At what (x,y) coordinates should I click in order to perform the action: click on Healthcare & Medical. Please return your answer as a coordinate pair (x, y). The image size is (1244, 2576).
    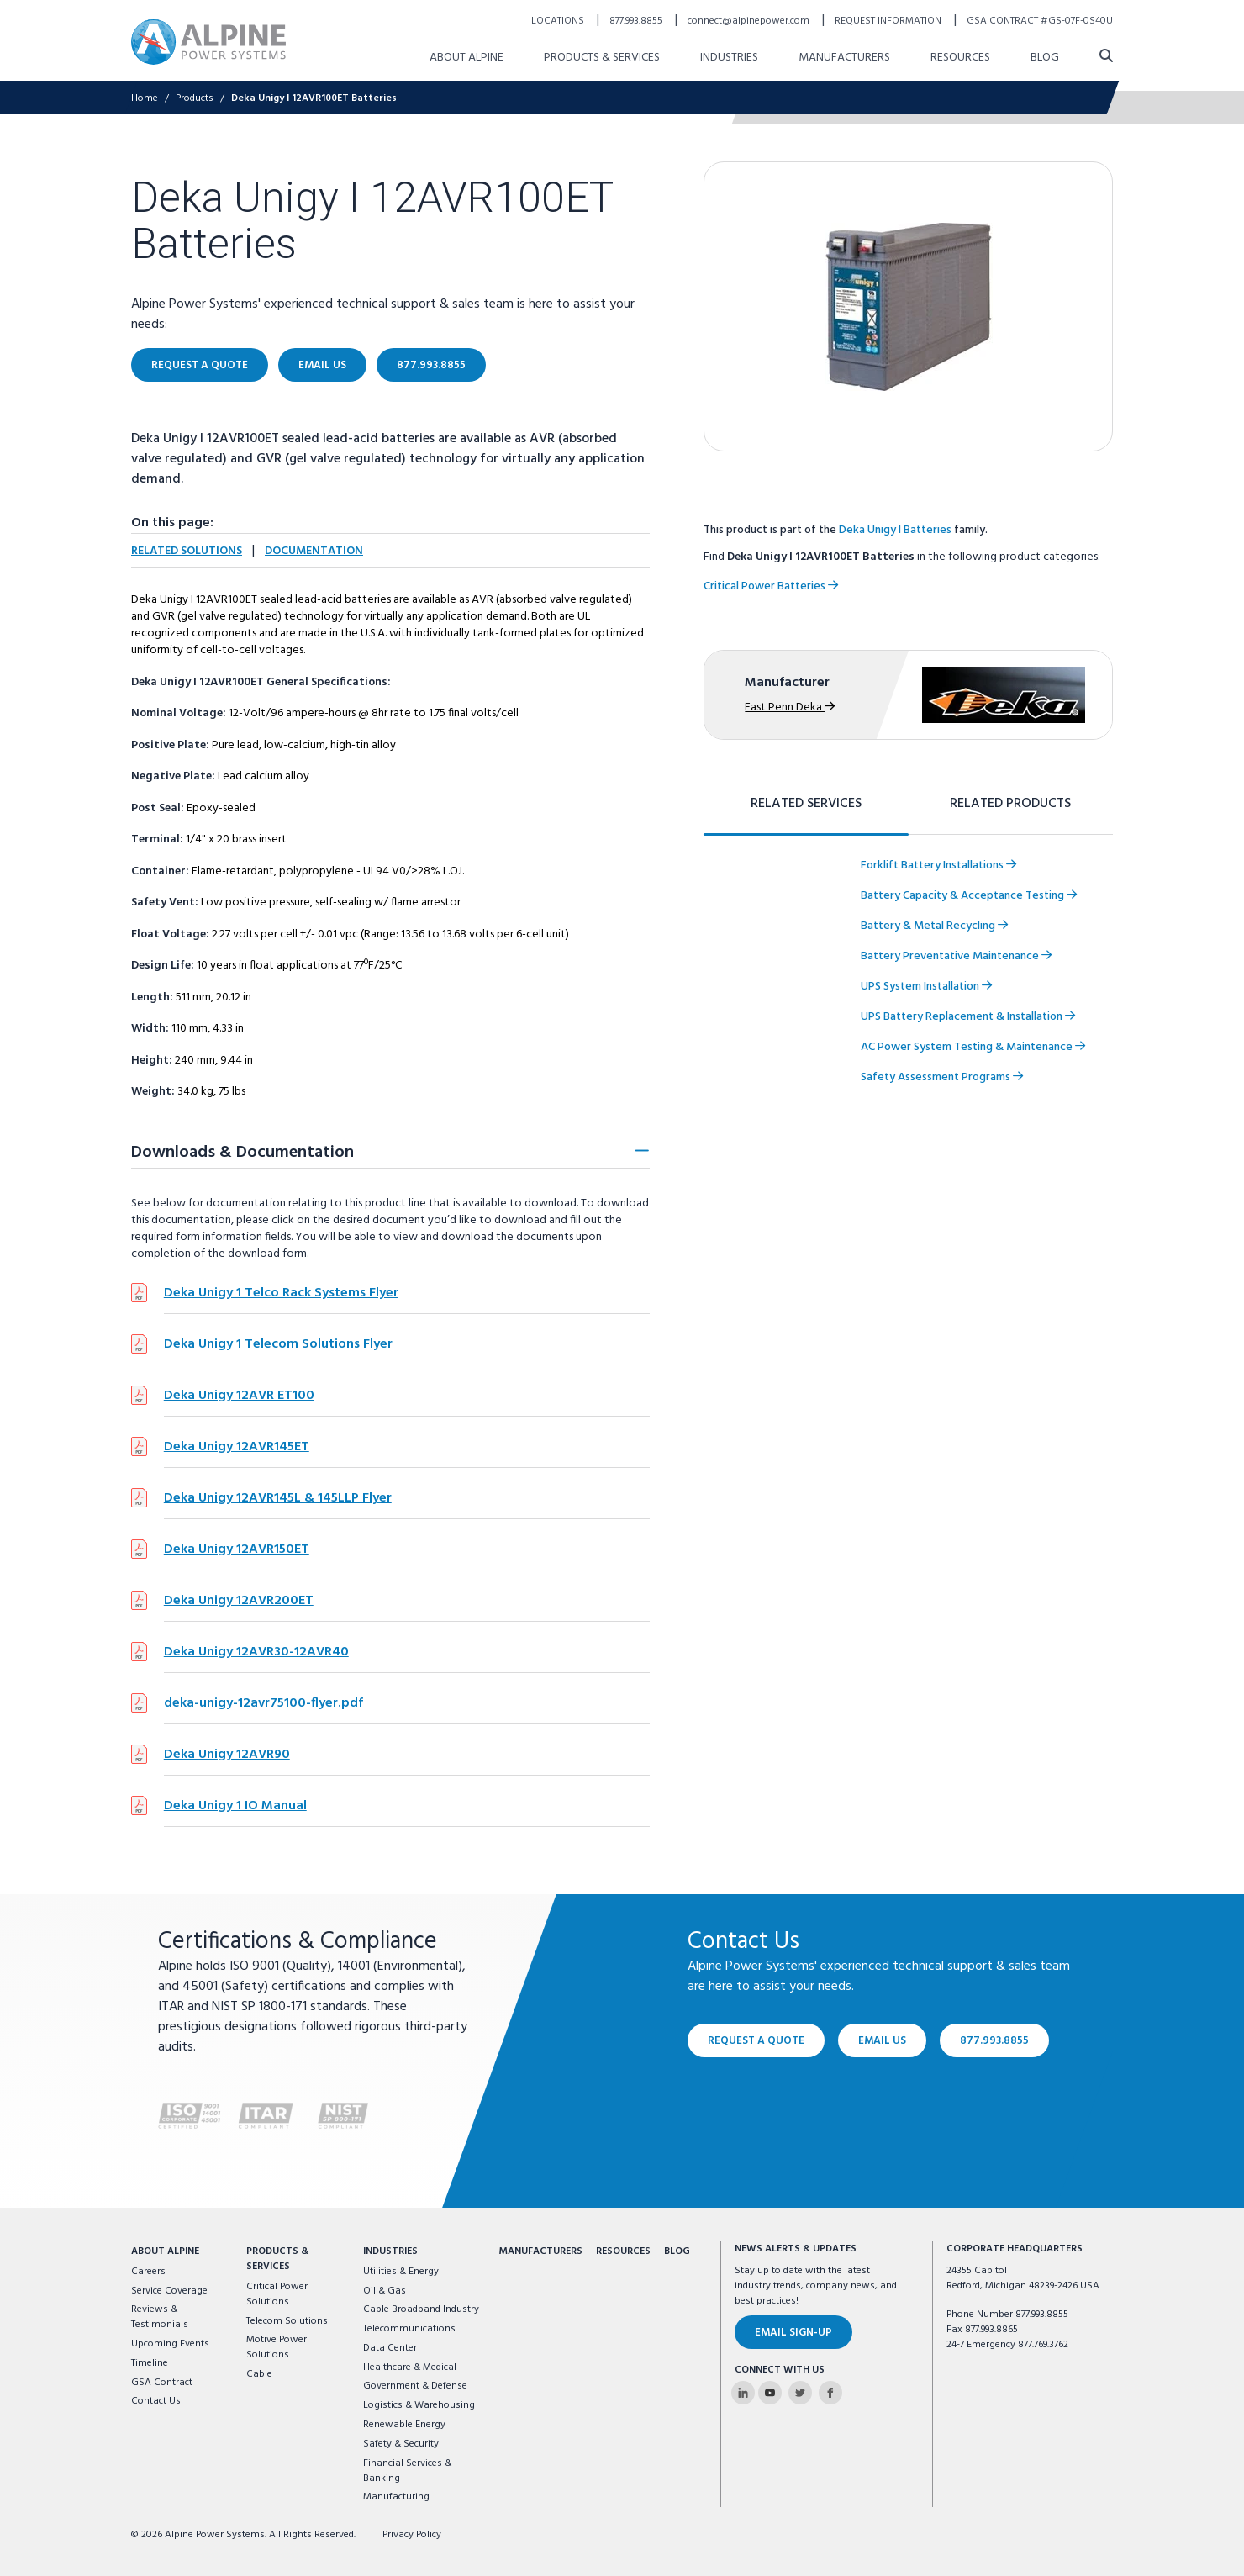
    Looking at the image, I should click on (409, 2367).